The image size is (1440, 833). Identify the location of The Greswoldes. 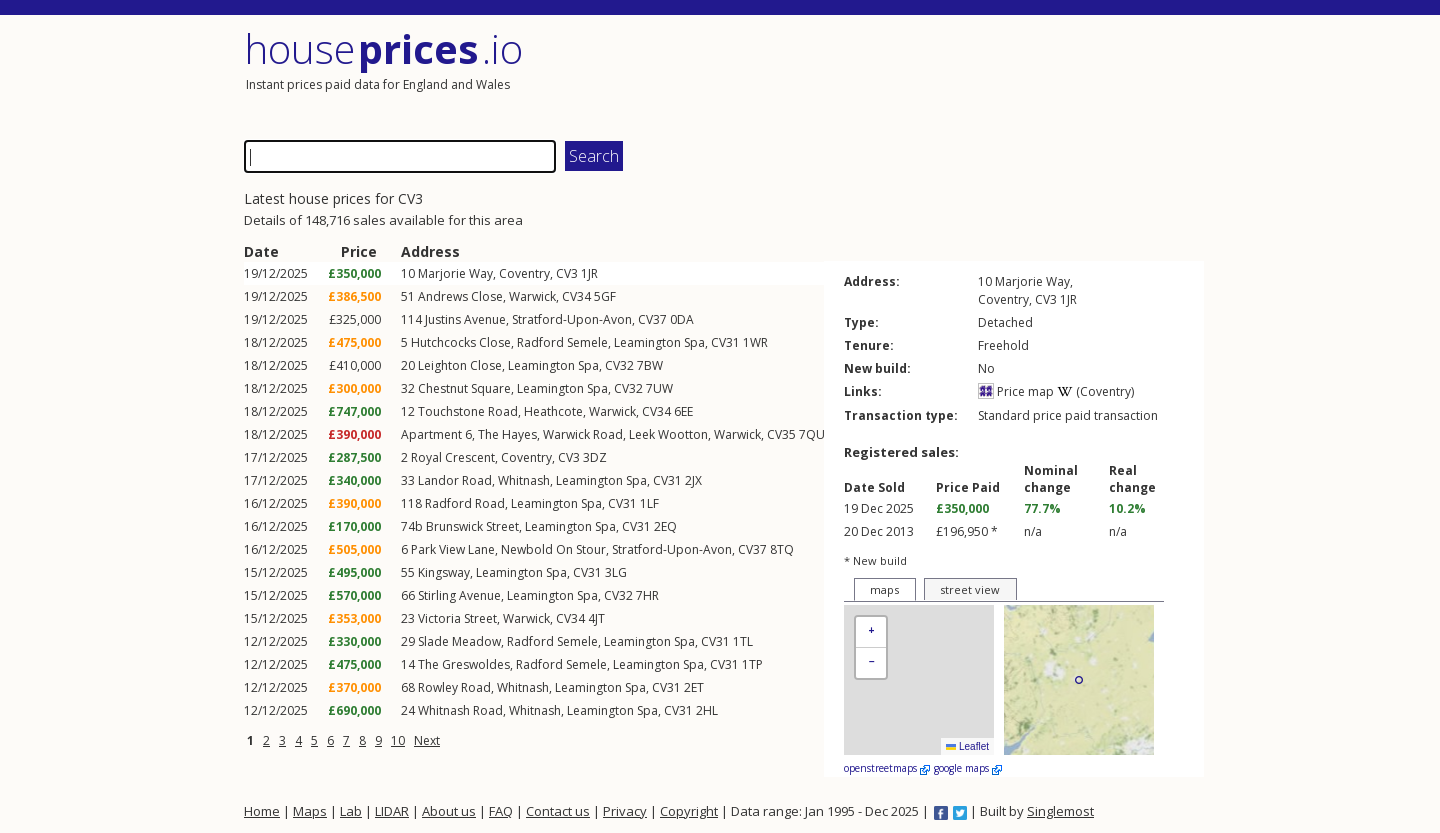
(464, 664).